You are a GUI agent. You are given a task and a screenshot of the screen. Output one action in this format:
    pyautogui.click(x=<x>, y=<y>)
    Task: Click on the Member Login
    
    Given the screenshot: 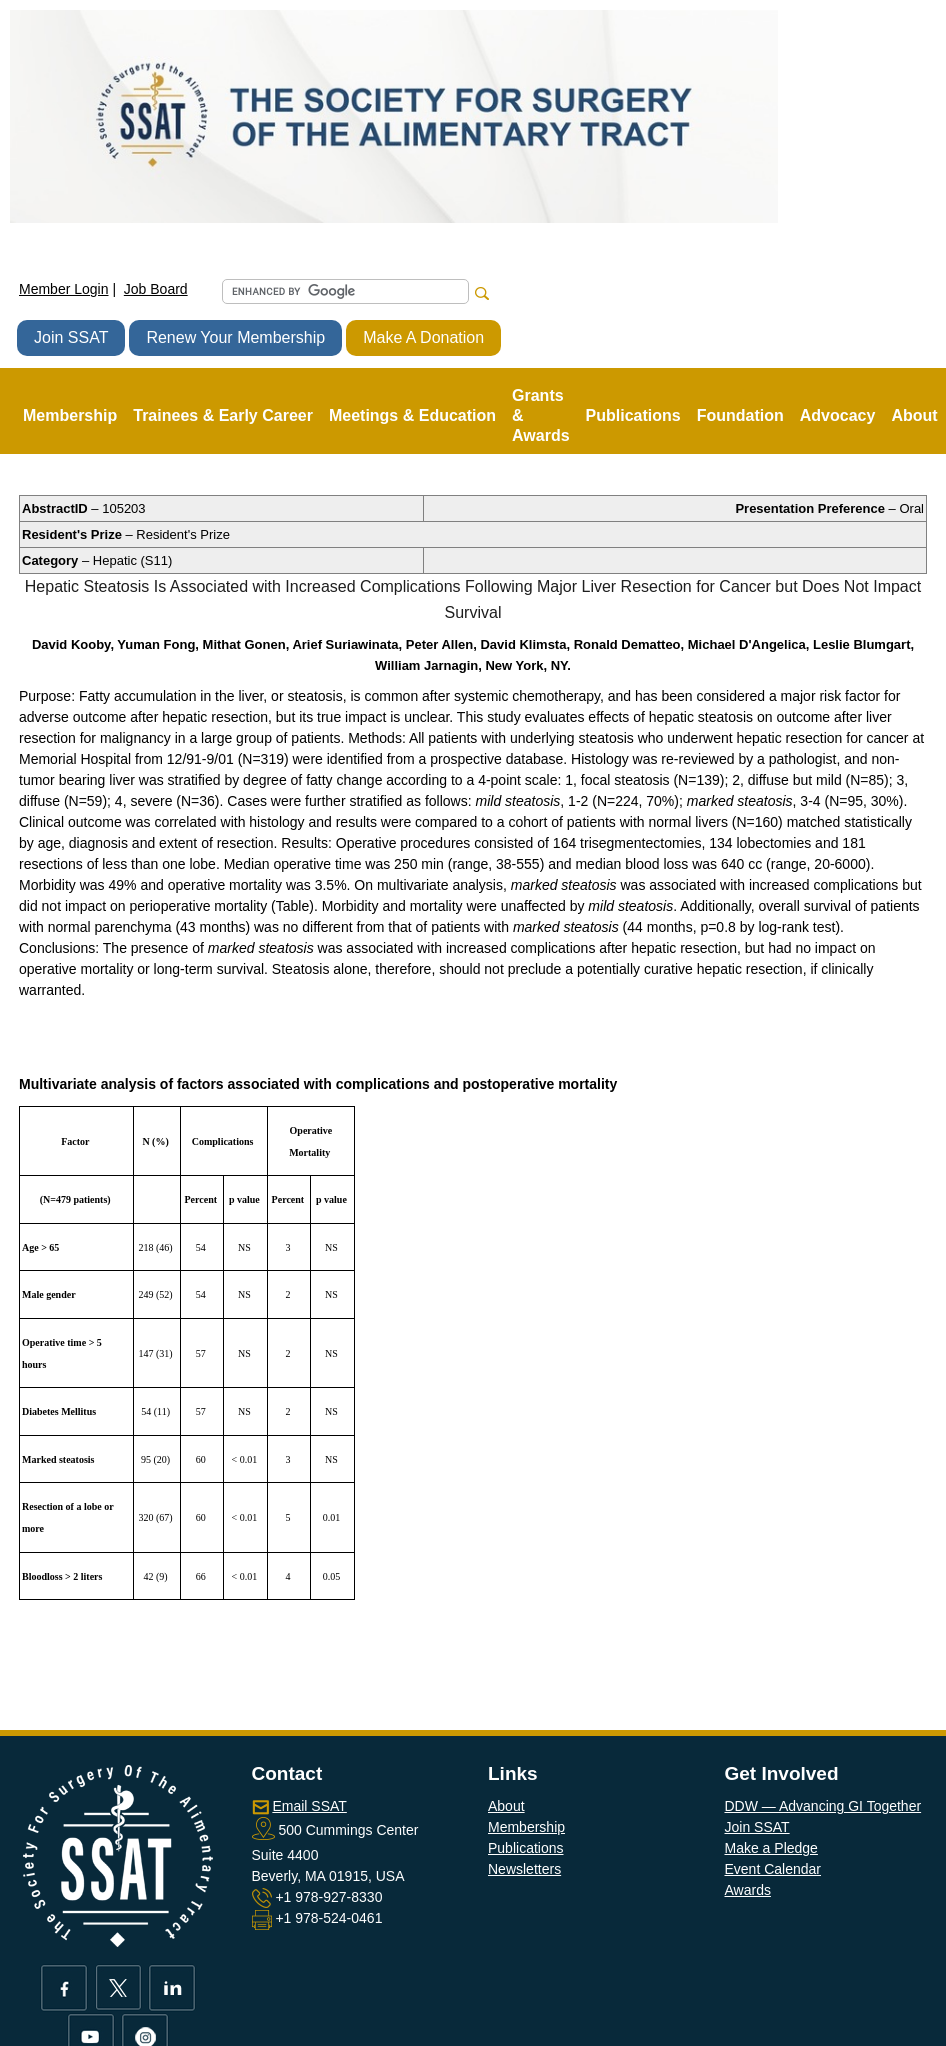 What is the action you would take?
    pyautogui.click(x=64, y=289)
    